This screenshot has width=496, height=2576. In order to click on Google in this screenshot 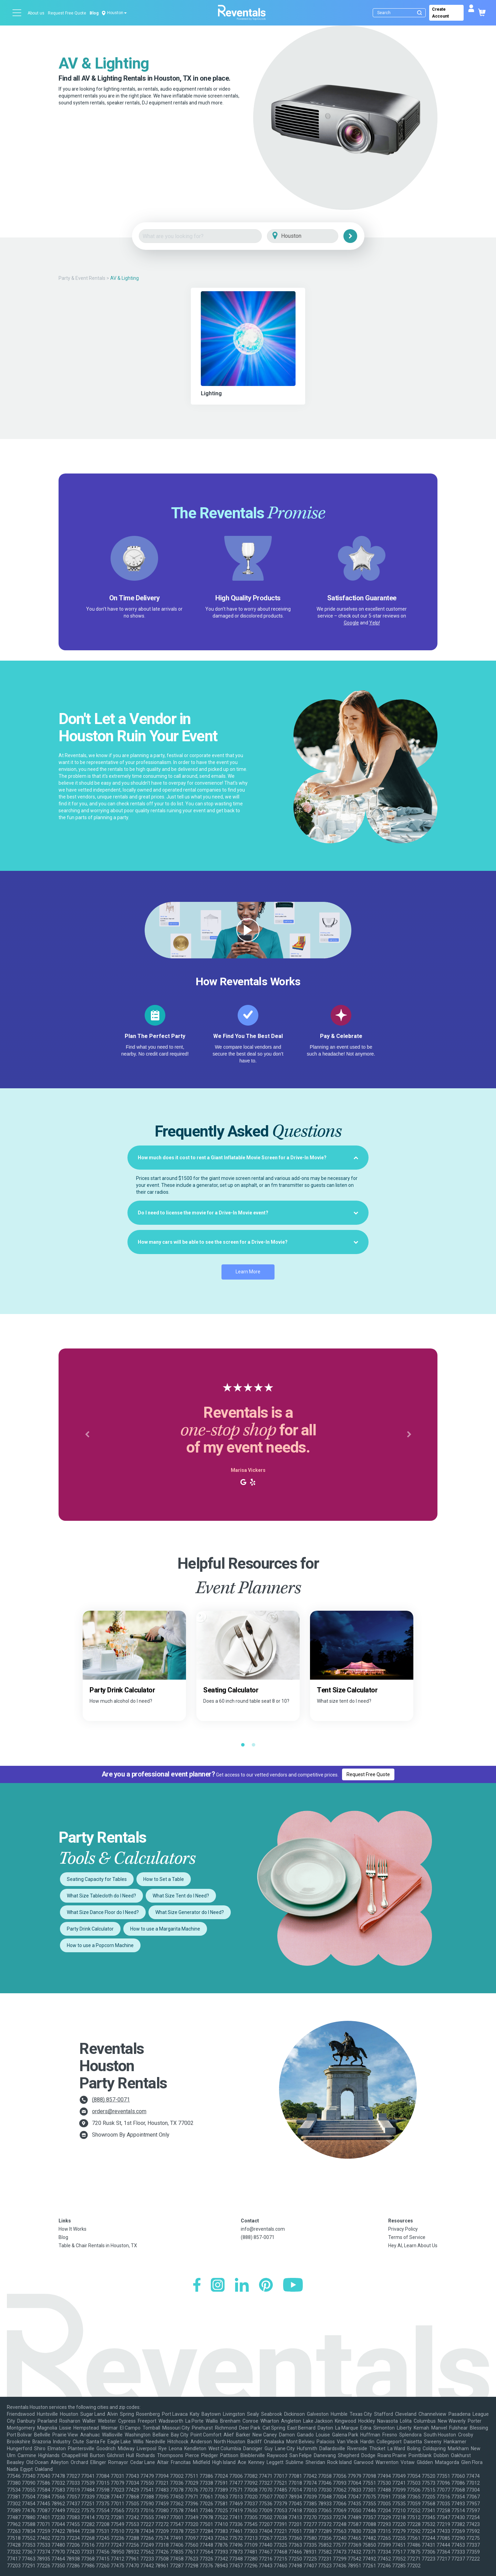, I will do `click(351, 622)`.